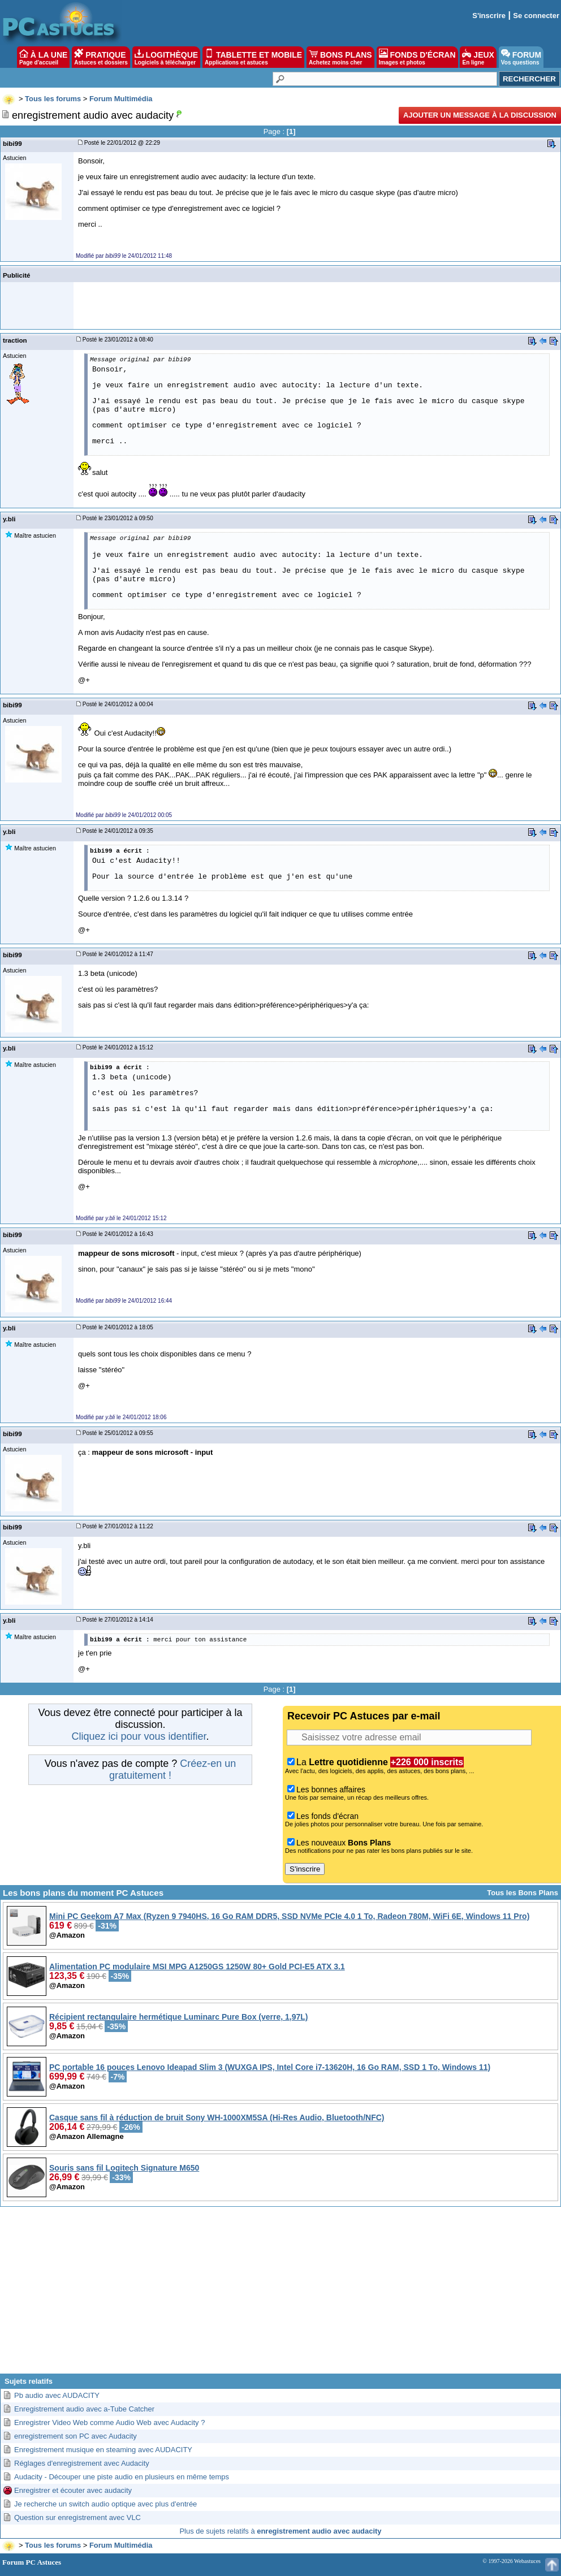  What do you see at coordinates (43, 57) in the screenshot?
I see `À LA UNE` at bounding box center [43, 57].